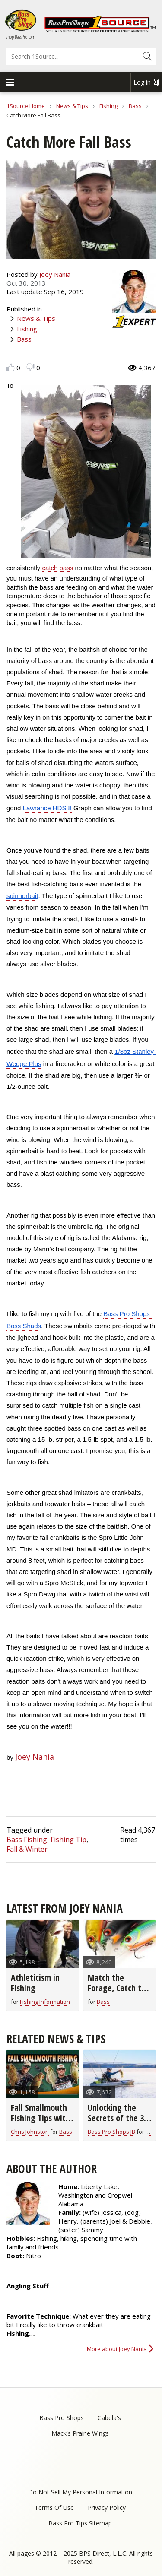  What do you see at coordinates (26, 1839) in the screenshot?
I see `Bass Fishing` at bounding box center [26, 1839].